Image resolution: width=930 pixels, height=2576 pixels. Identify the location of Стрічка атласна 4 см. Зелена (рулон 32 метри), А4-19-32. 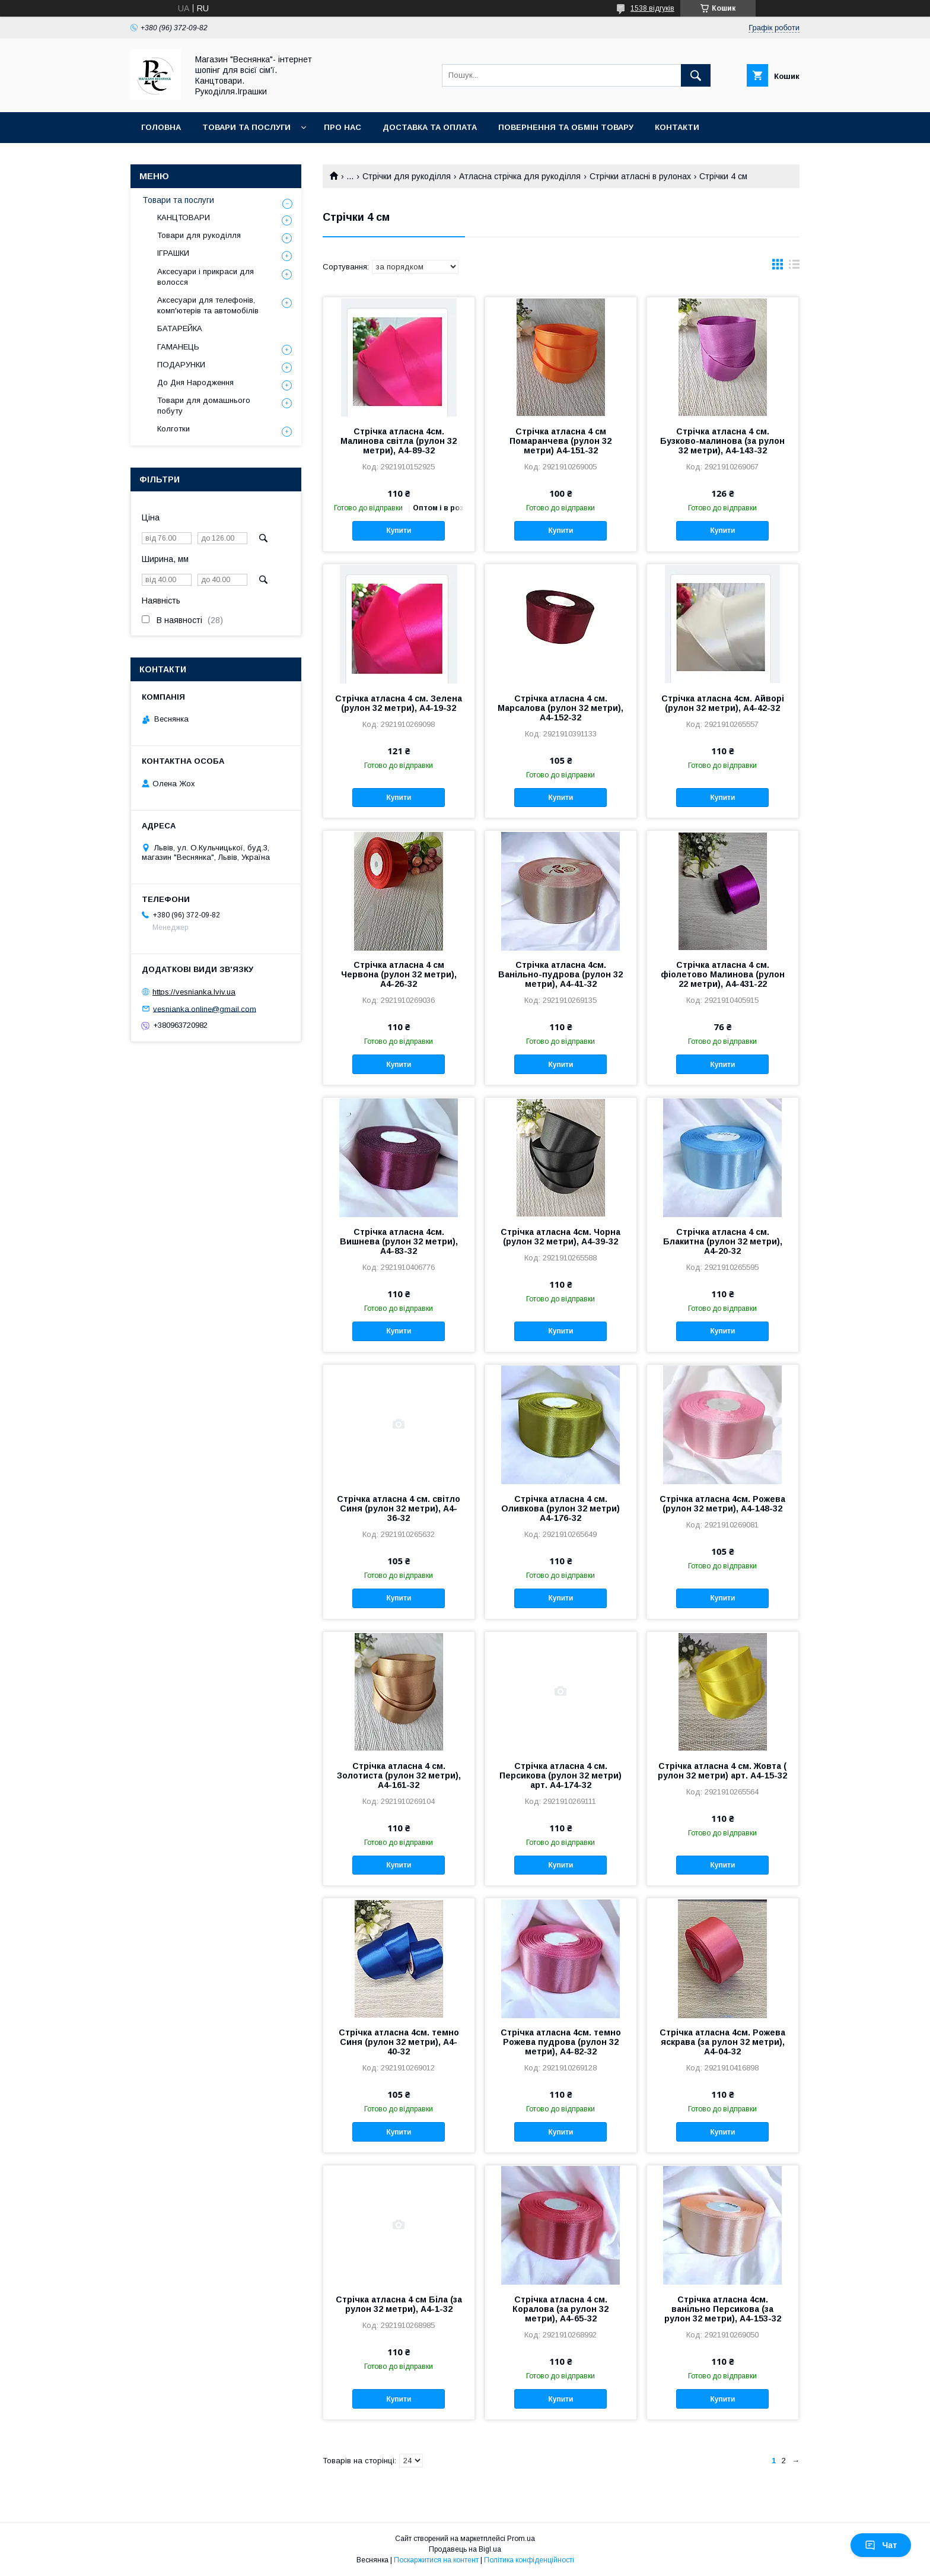
(398, 703).